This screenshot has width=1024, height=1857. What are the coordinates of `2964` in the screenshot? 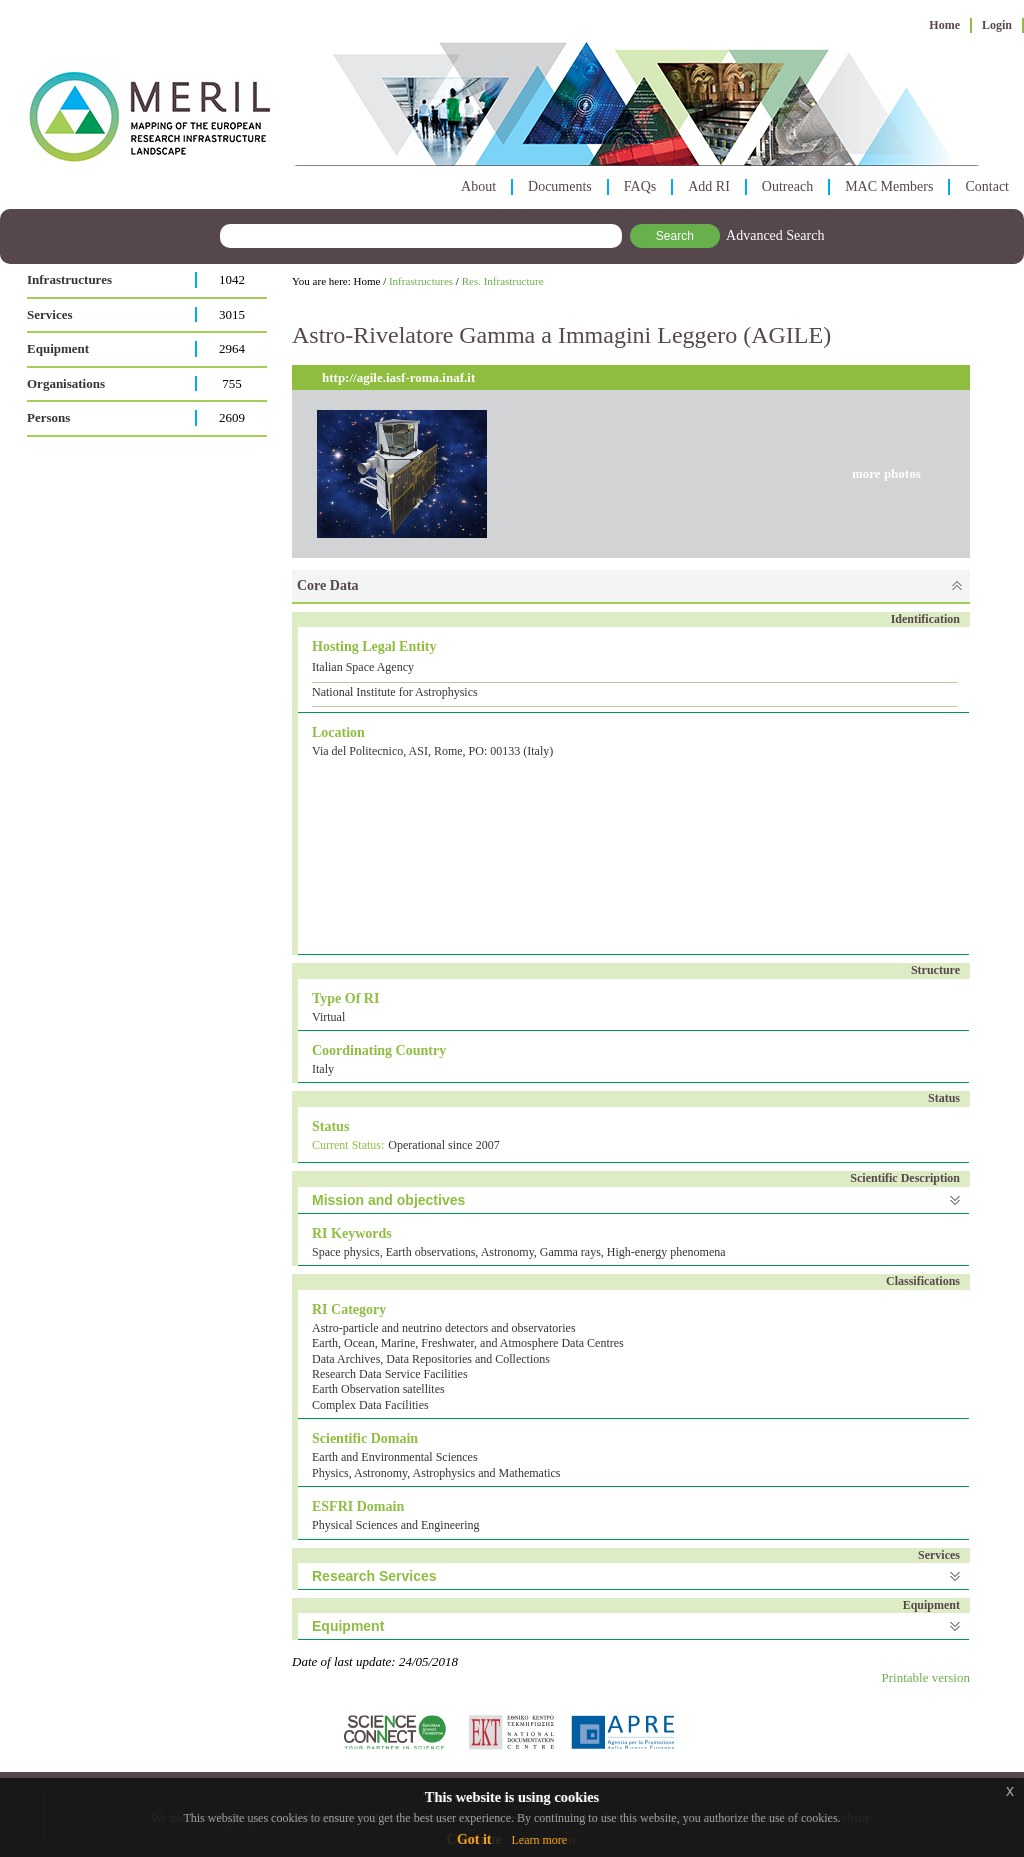 It's located at (232, 348).